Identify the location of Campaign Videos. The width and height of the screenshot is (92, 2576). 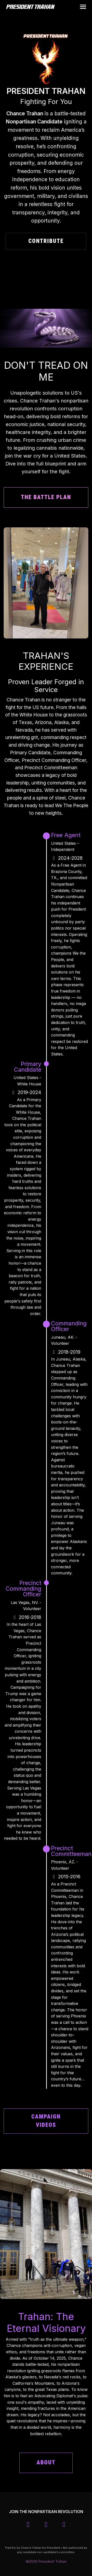
(46, 2121).